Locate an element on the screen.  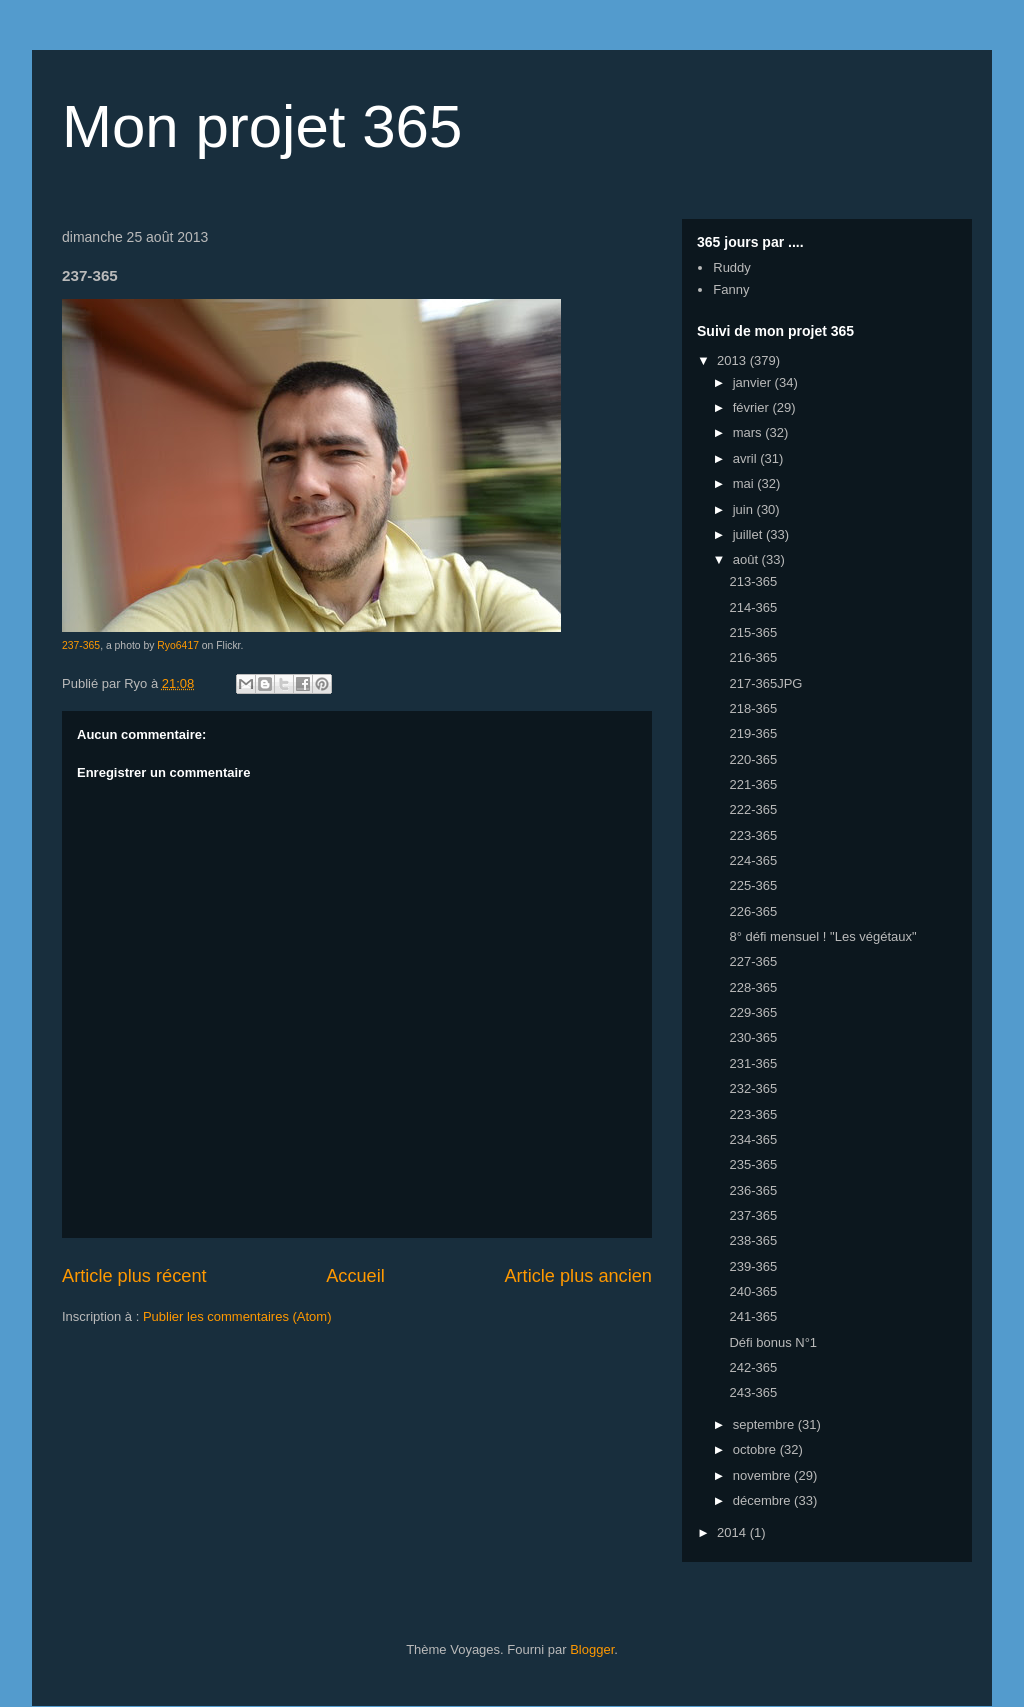
Blogger is located at coordinates (592, 1649).